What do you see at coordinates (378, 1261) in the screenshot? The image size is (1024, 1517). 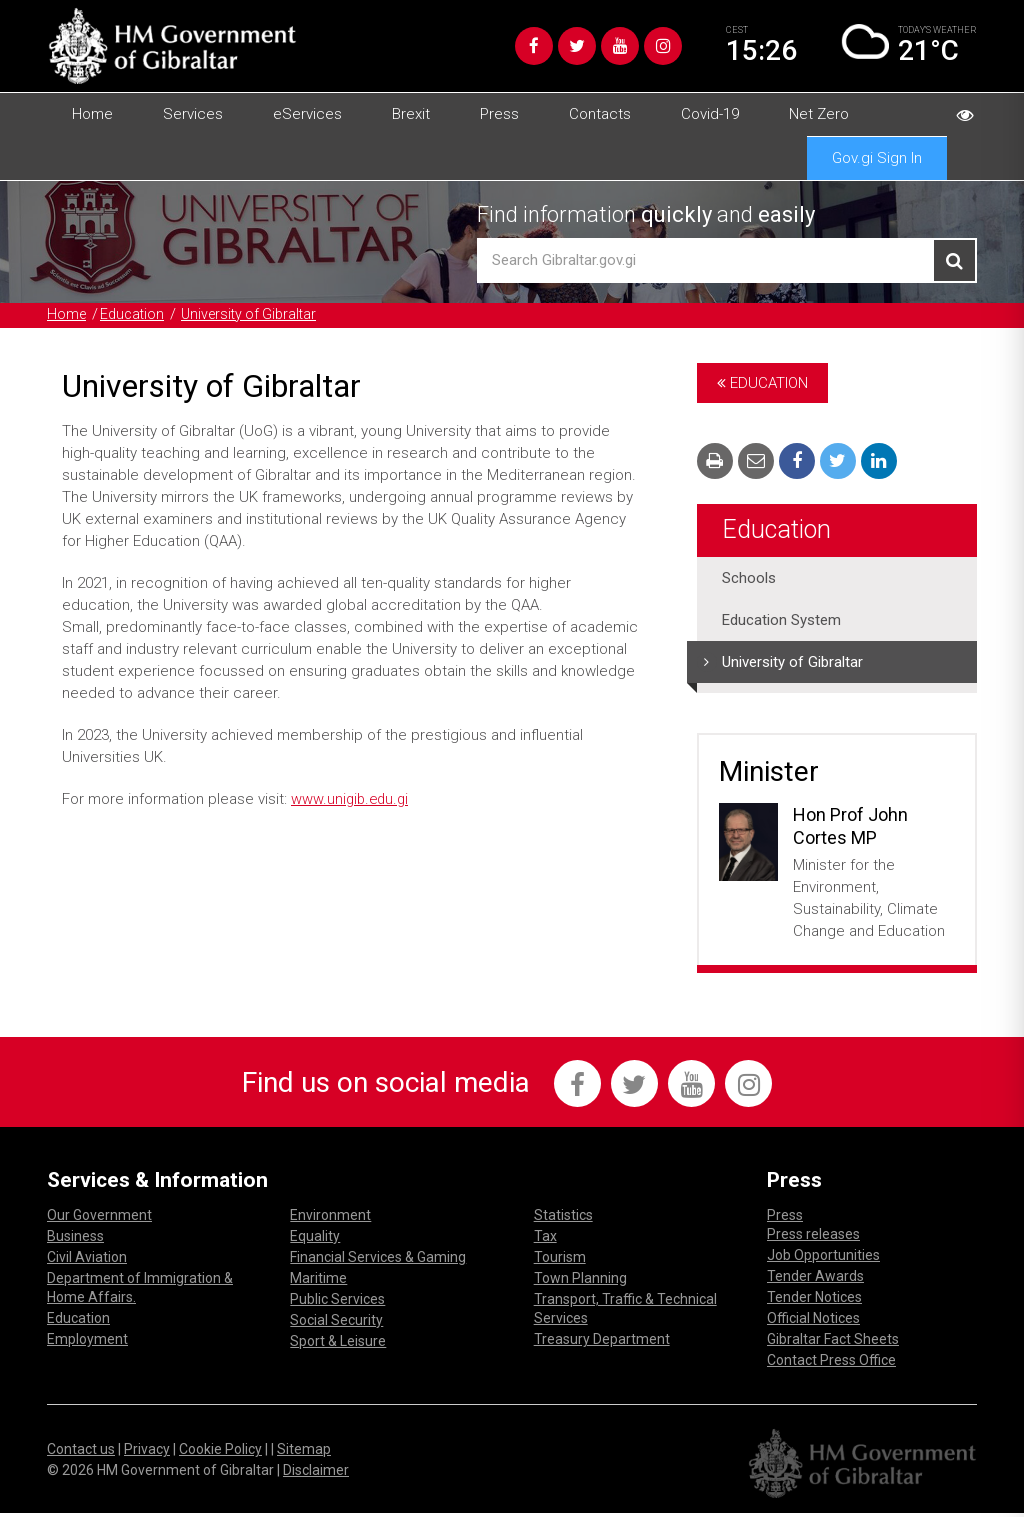 I see `Financial Services & Gaming` at bounding box center [378, 1261].